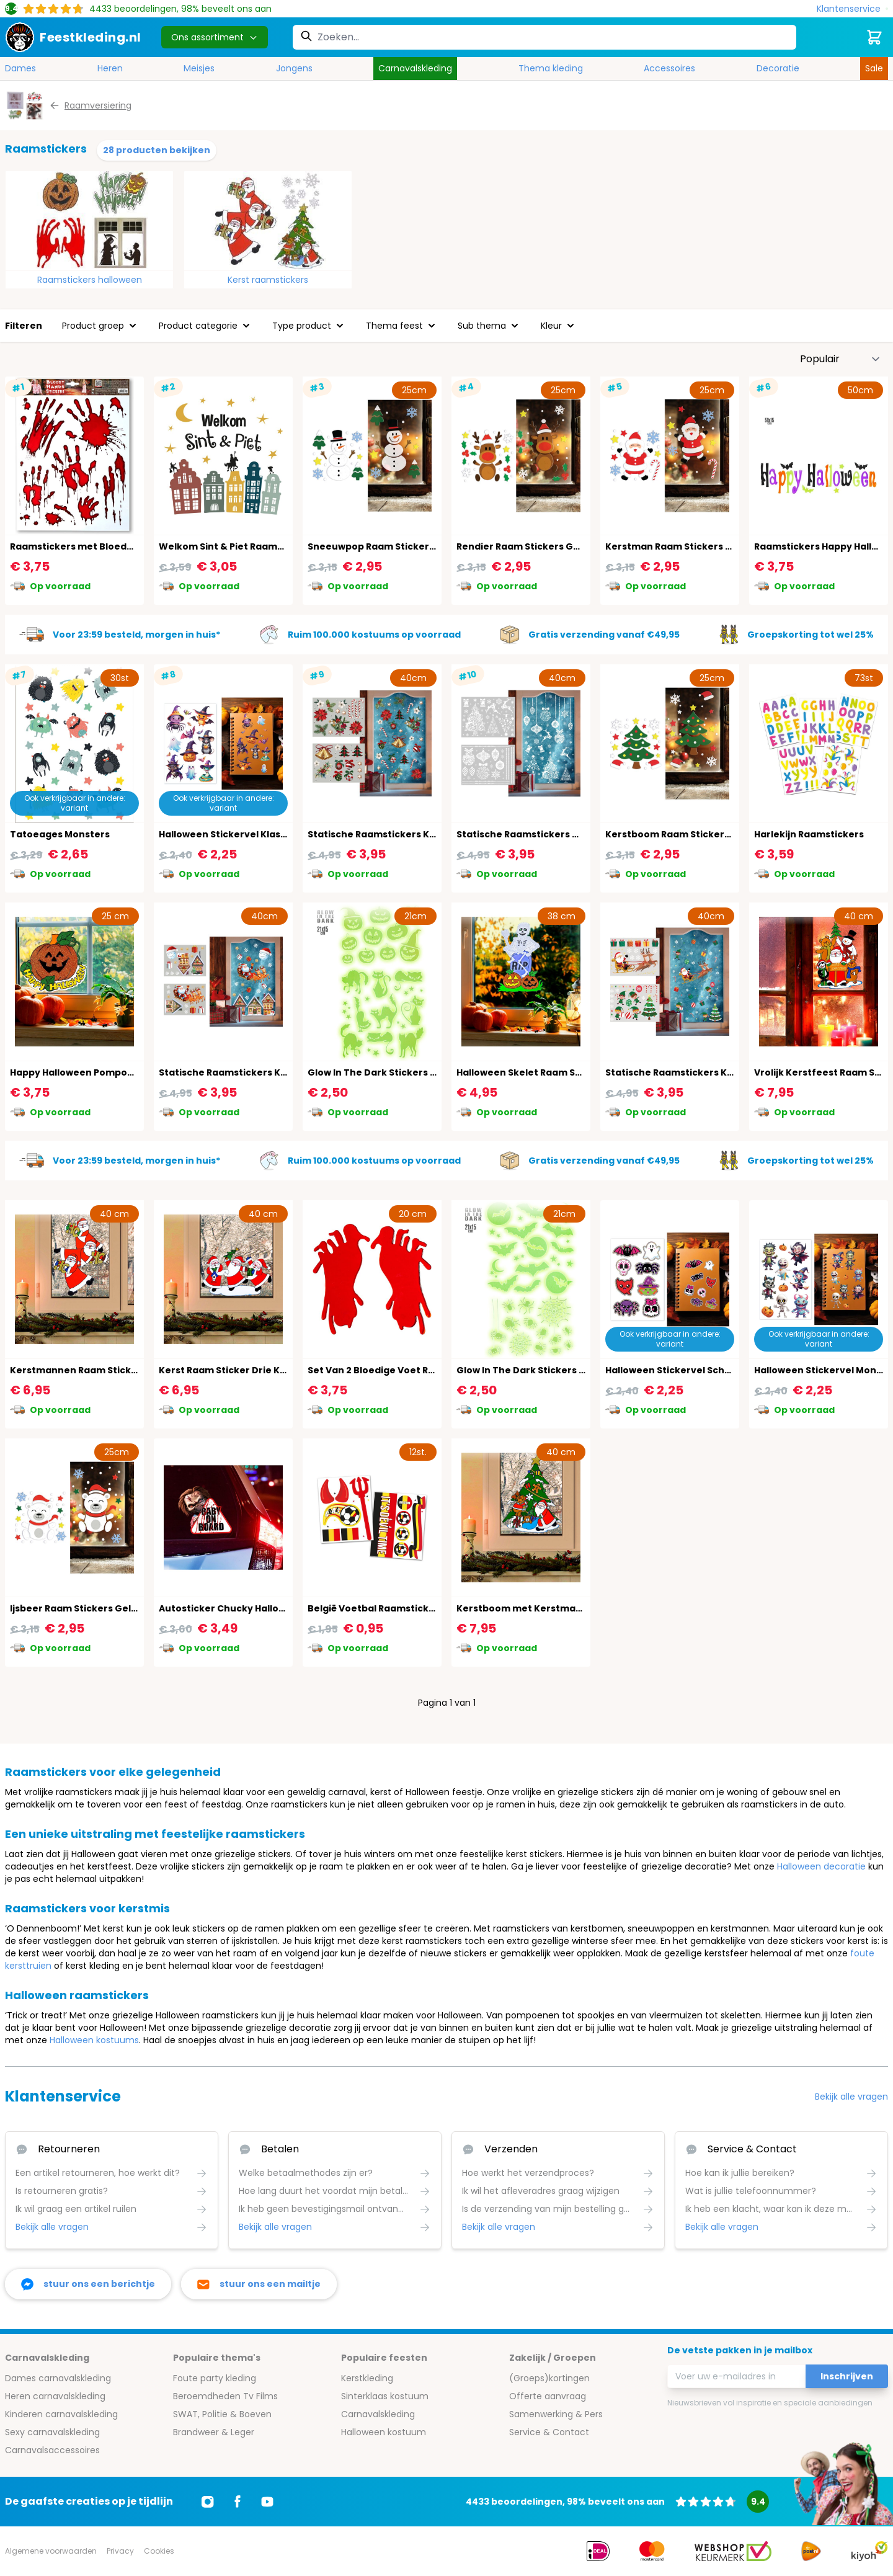 Image resolution: width=893 pixels, height=2576 pixels. Describe the element at coordinates (268, 280) in the screenshot. I see `Kerst raamstickers` at that location.